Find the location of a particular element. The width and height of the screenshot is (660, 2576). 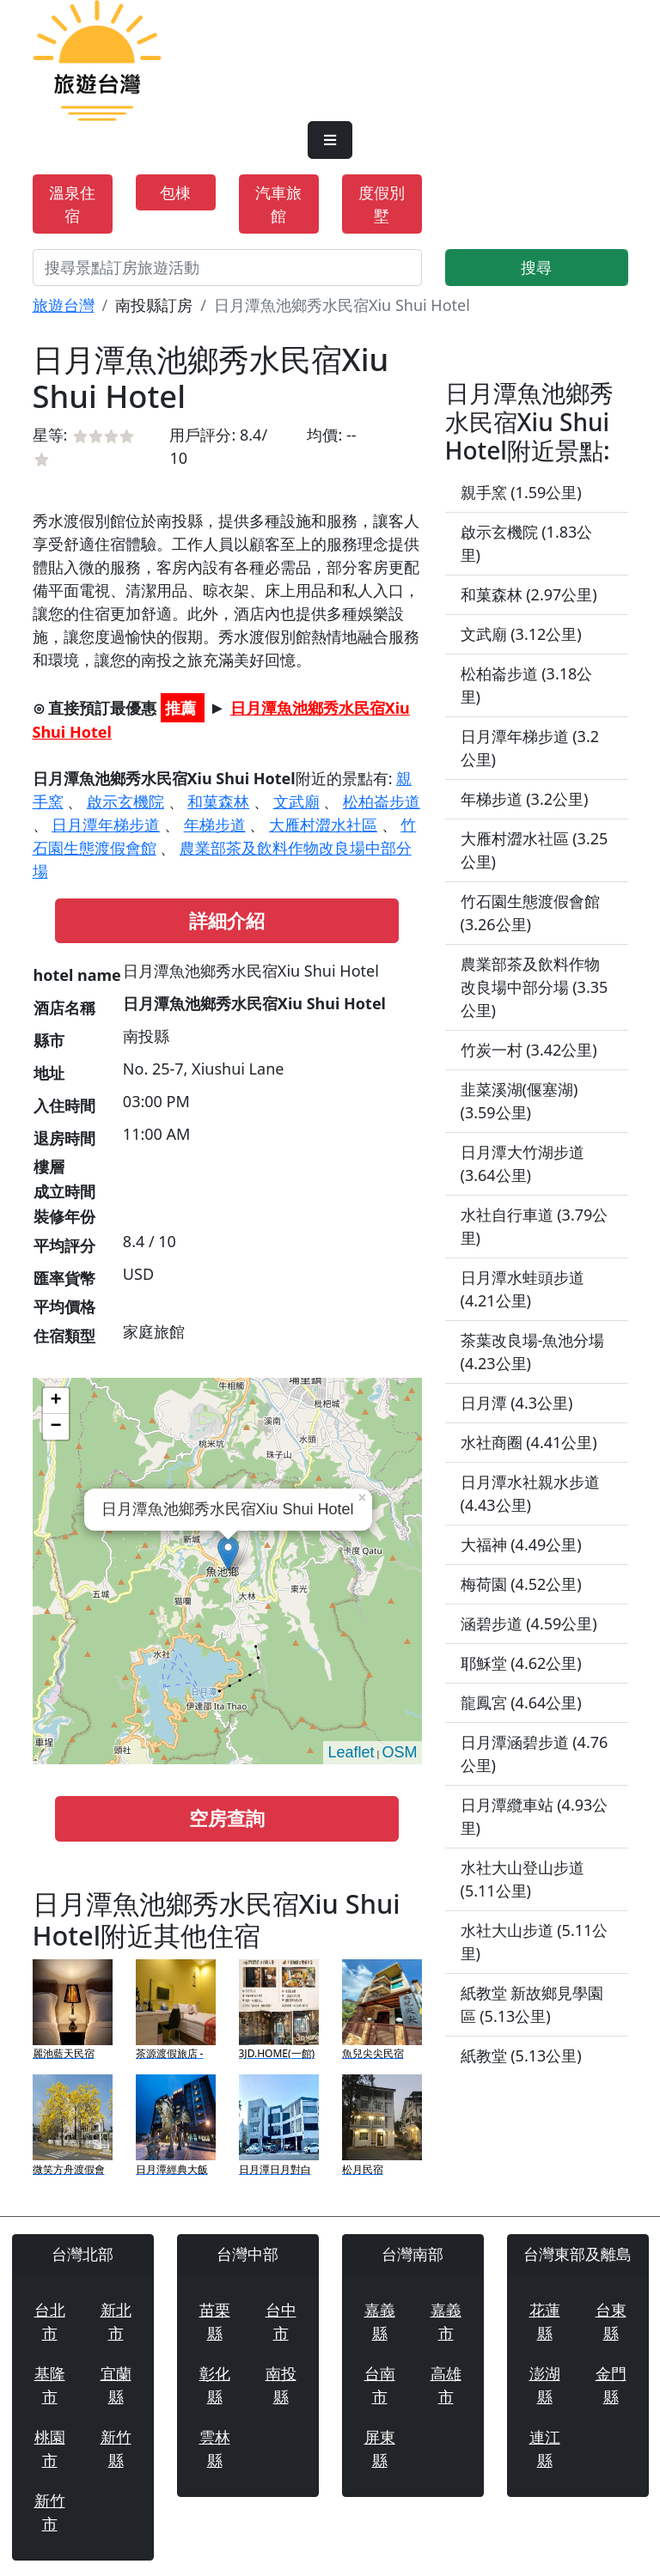

+ [button] is located at coordinates (55, 1401).